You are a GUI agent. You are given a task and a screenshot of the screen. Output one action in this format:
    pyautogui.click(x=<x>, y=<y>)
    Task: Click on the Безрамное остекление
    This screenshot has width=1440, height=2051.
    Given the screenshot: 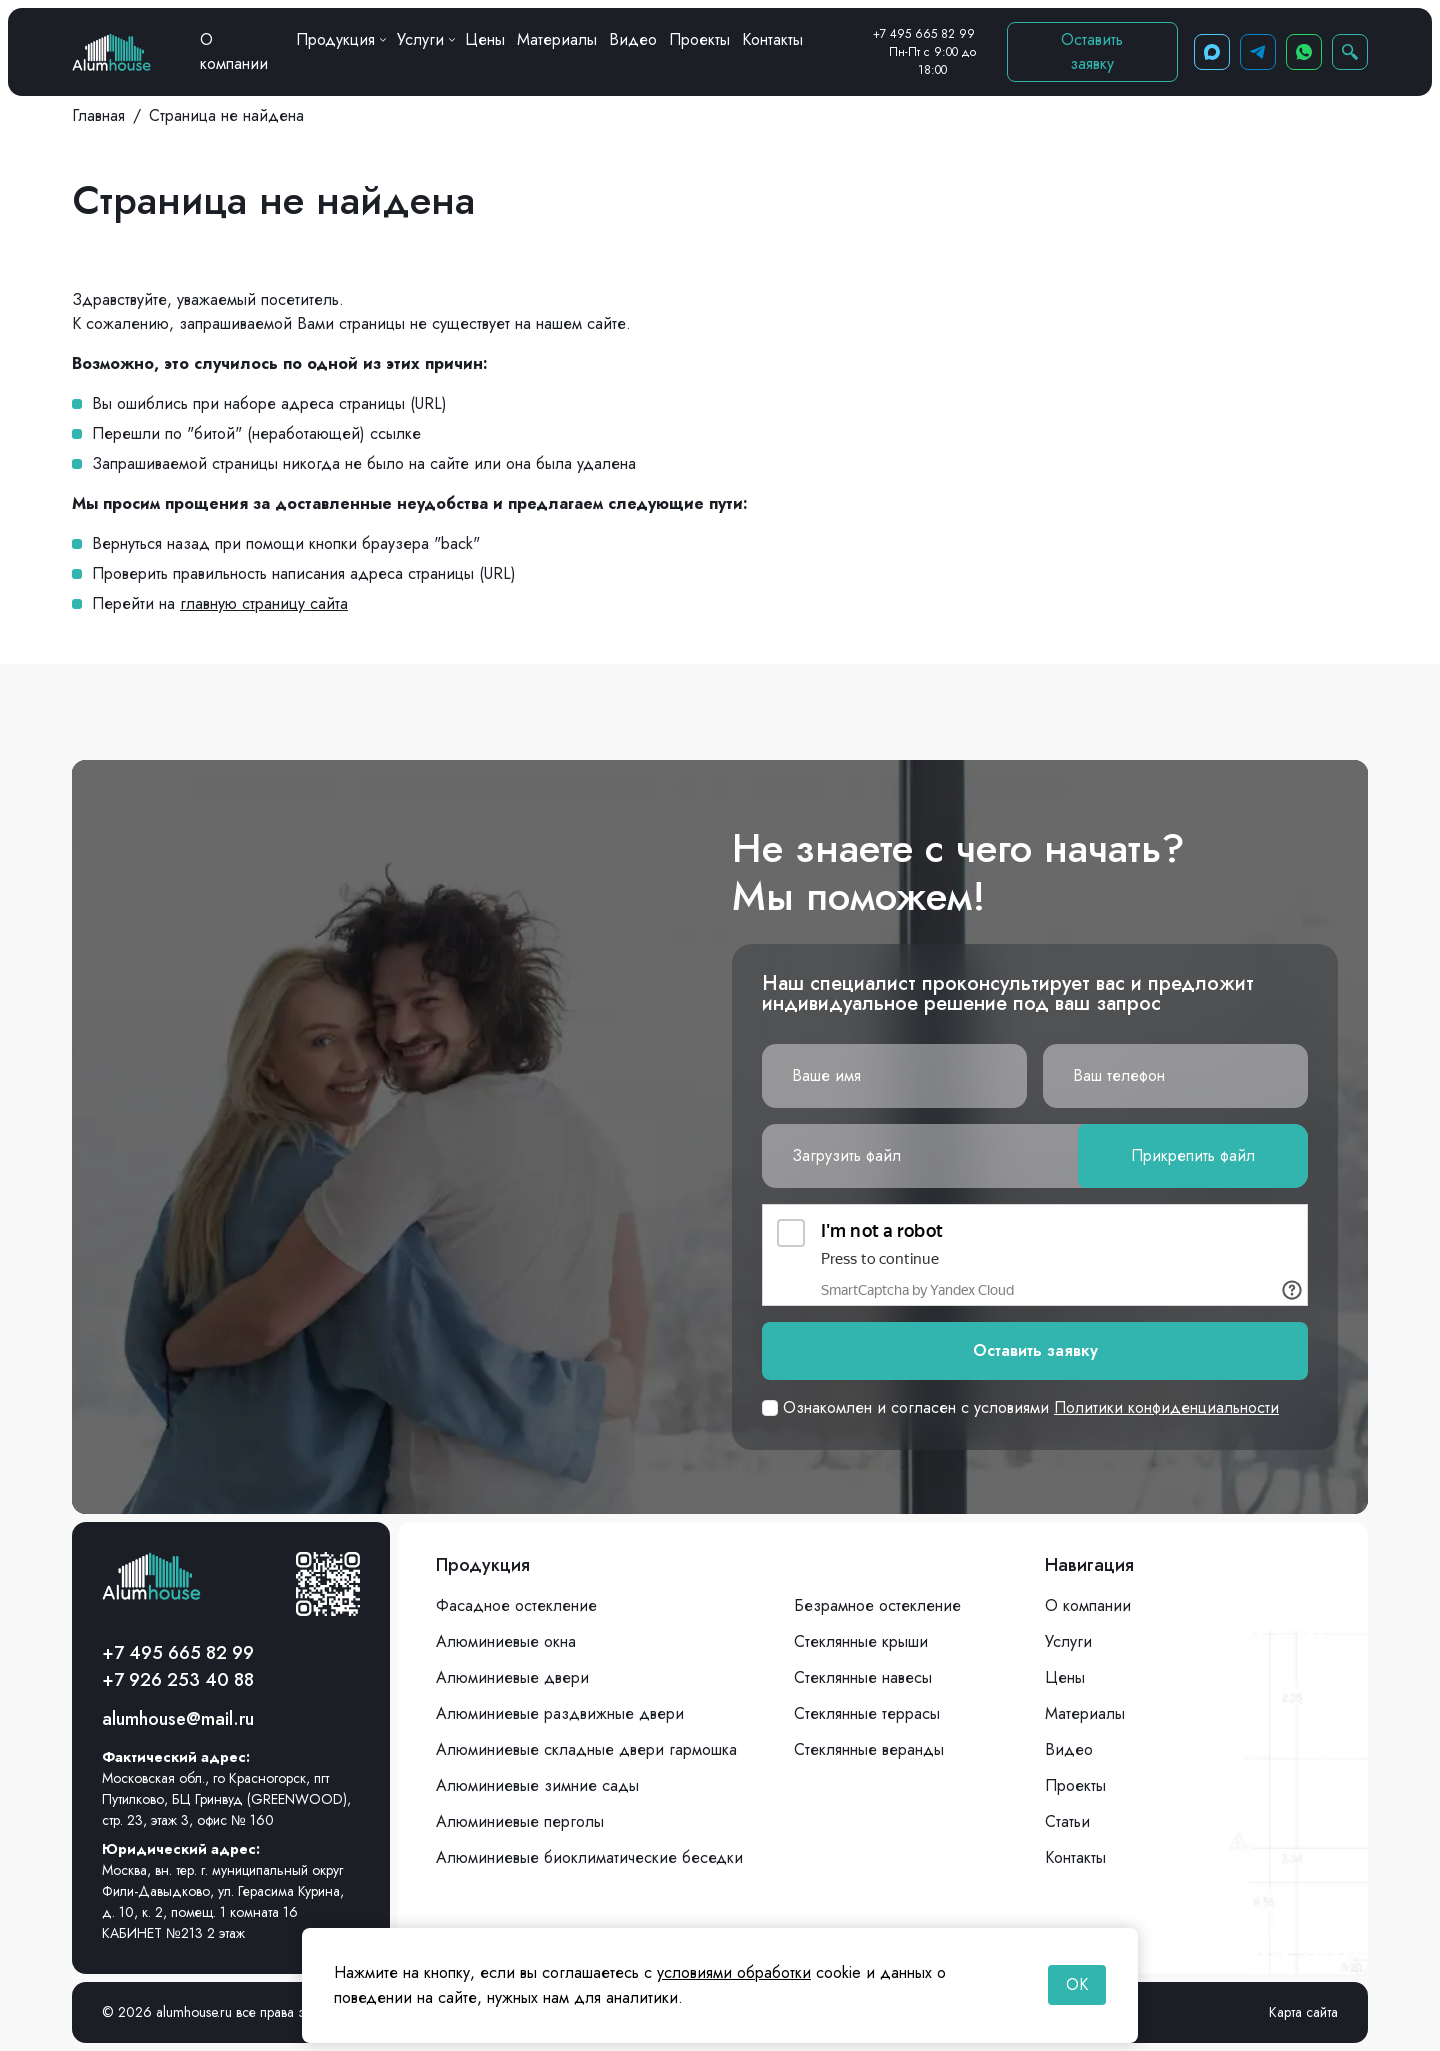 What is the action you would take?
    pyautogui.click(x=877, y=1605)
    